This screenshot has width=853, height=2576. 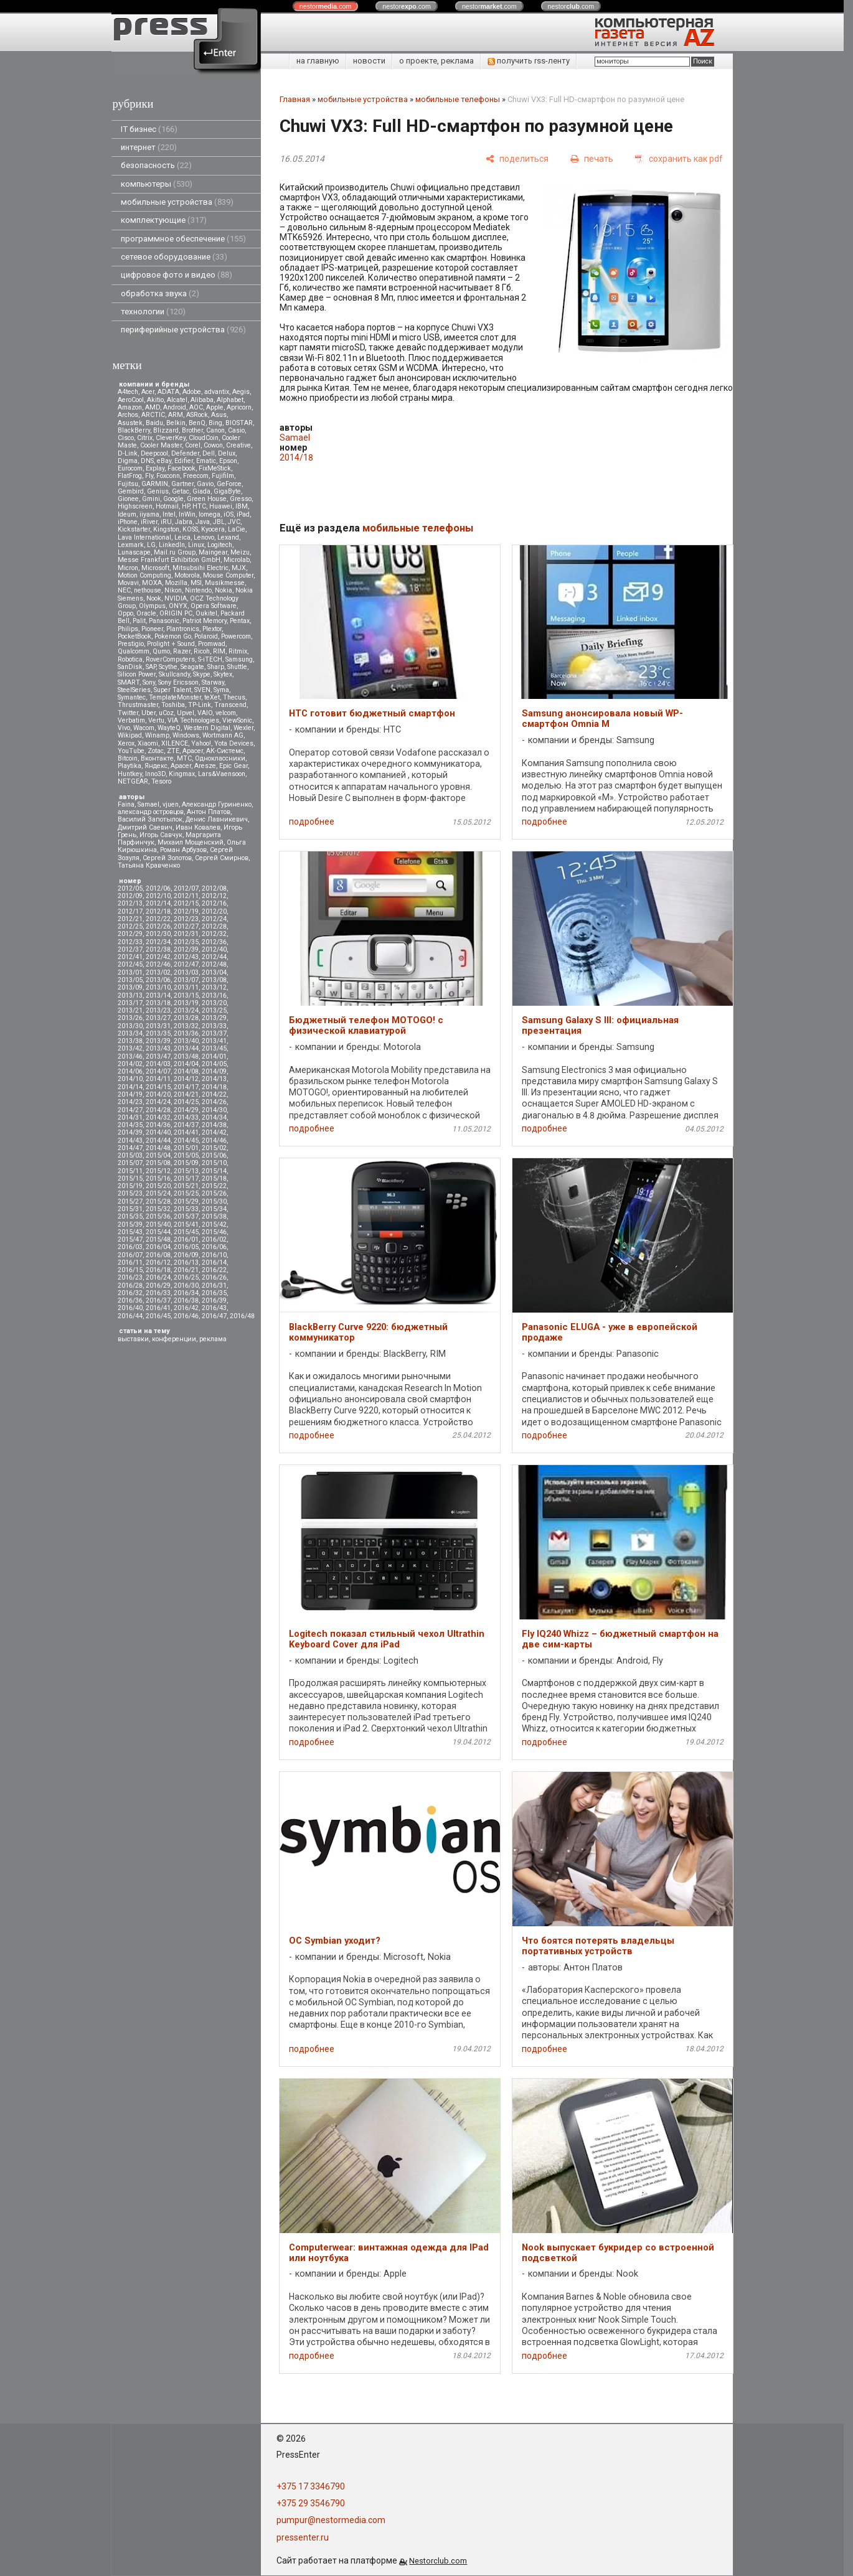 What do you see at coordinates (130, 1300) in the screenshot?
I see `2016/36` at bounding box center [130, 1300].